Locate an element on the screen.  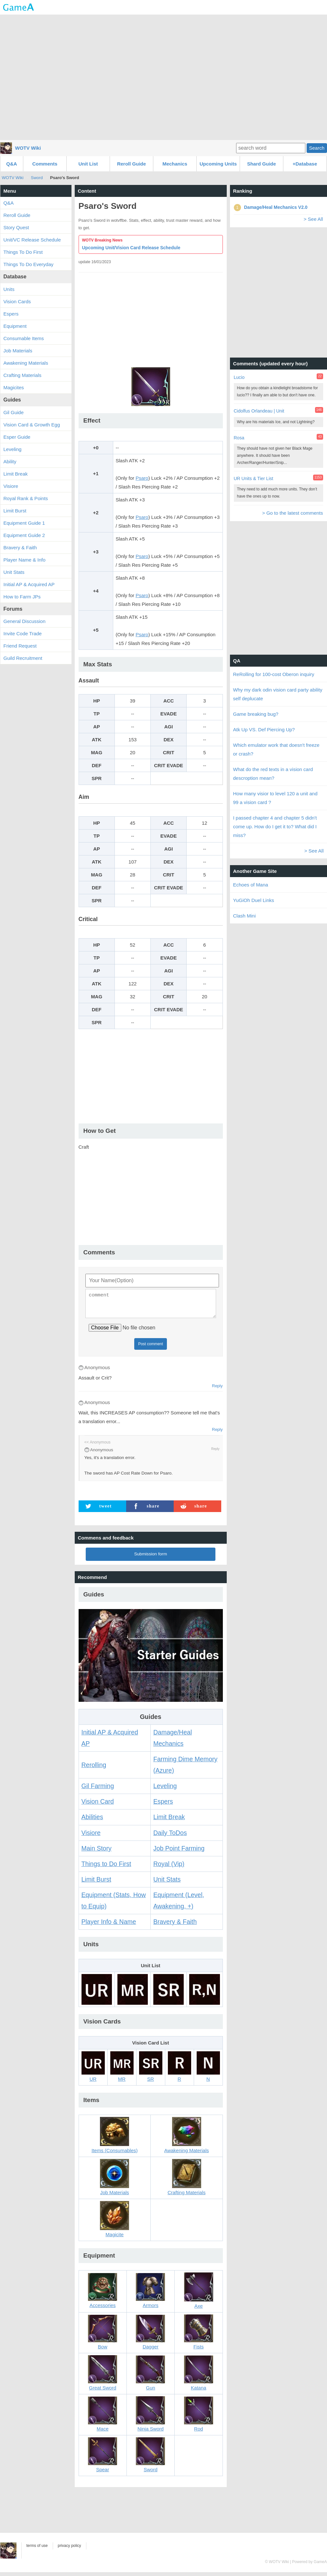
UR Units & Tier List is located at coordinates (253, 478).